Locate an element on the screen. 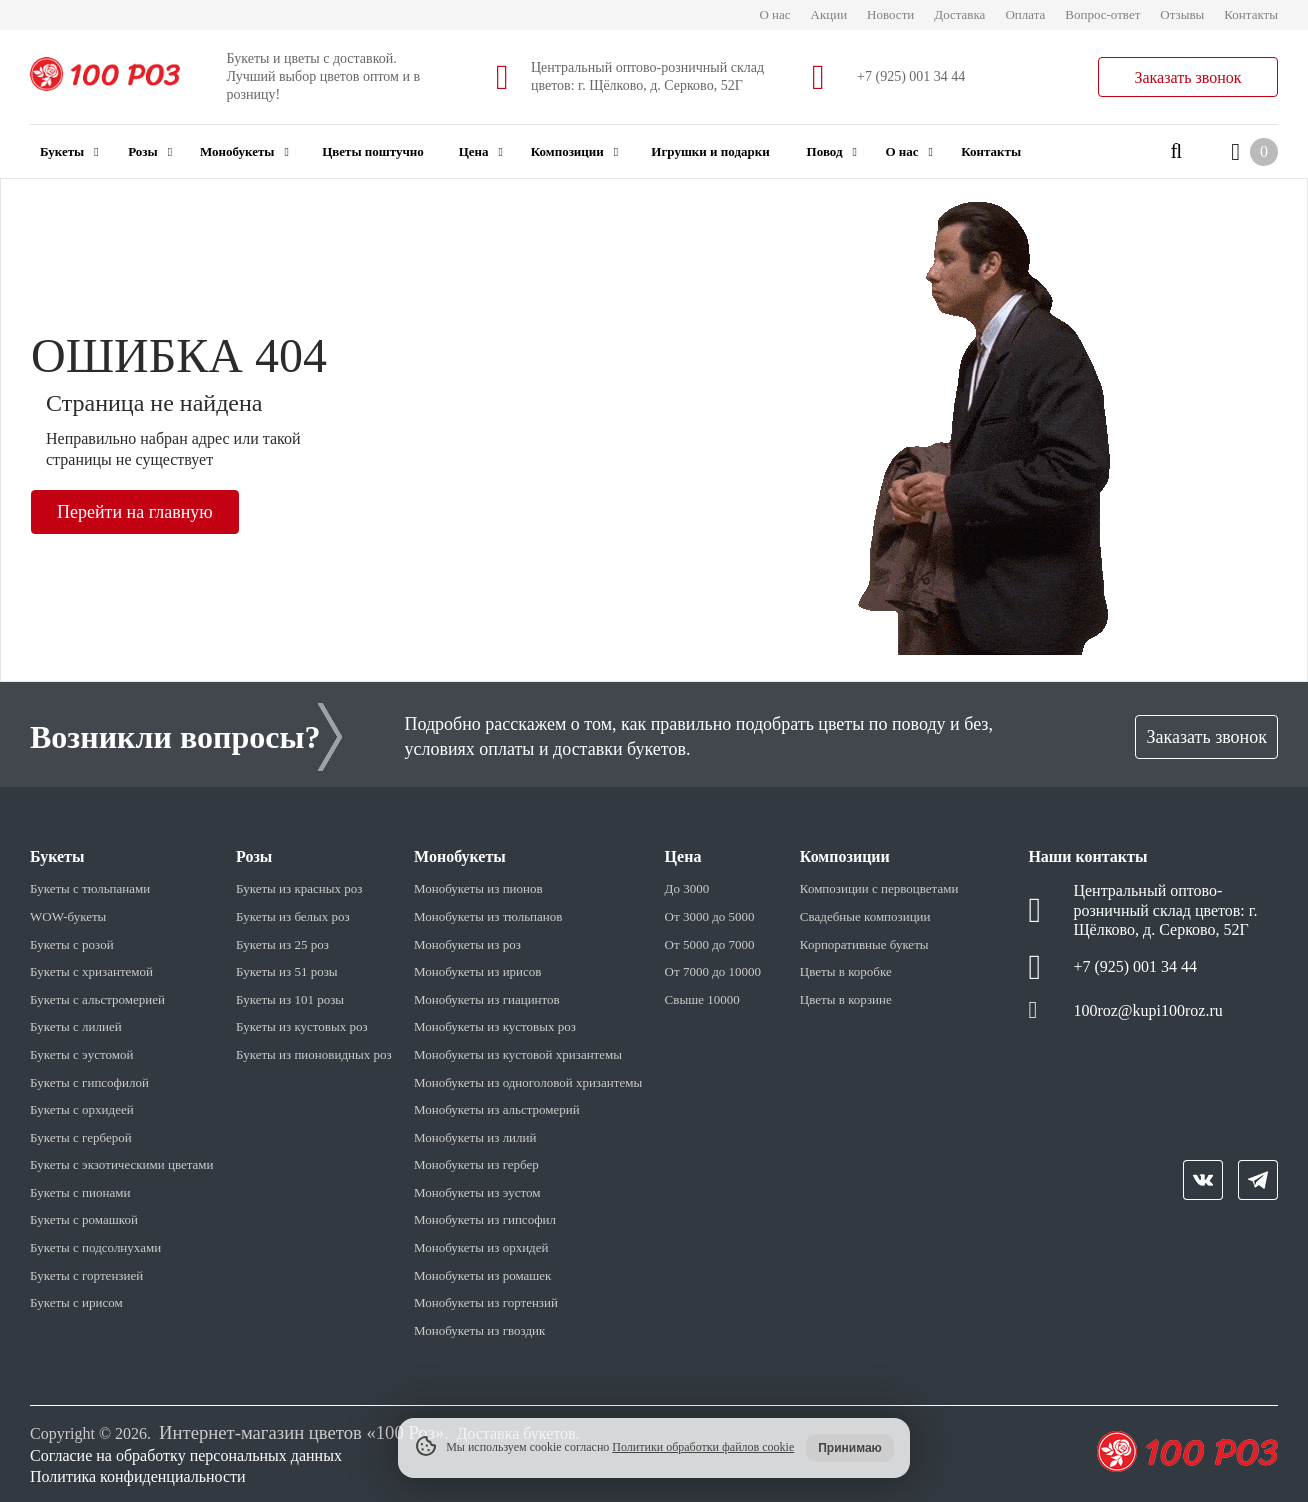  Букеты с подсолнухами is located at coordinates (95, 1247).